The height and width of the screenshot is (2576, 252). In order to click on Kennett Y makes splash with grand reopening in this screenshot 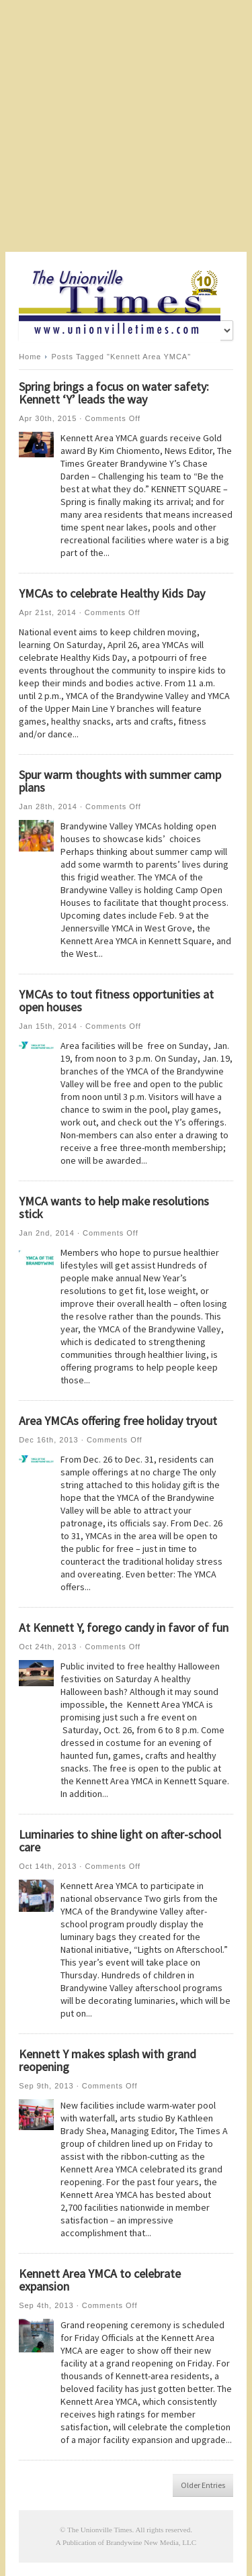, I will do `click(107, 2060)`.